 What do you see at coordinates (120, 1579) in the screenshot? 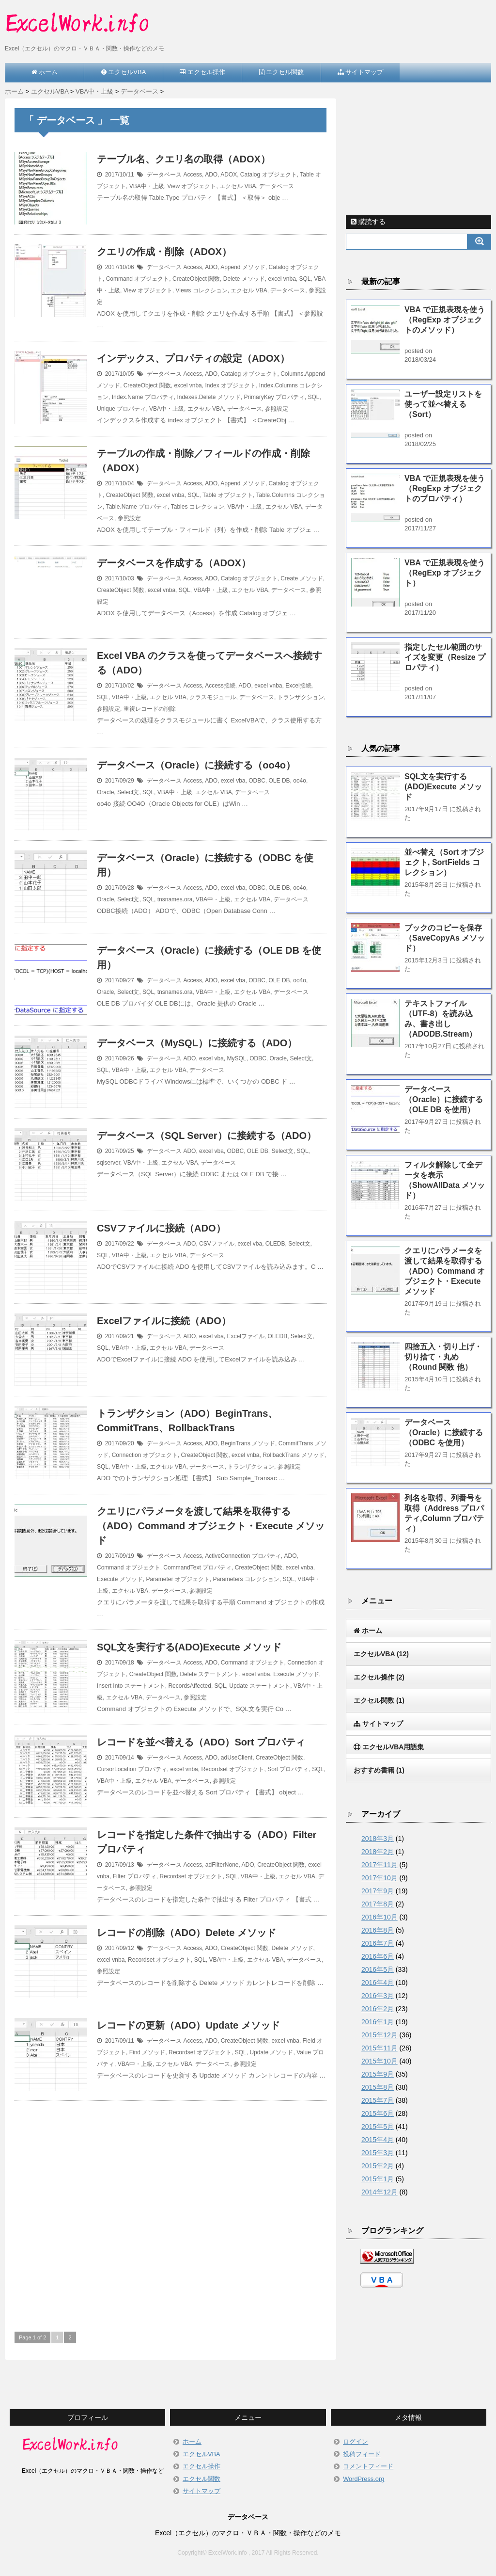
I see `Execute メソッド` at bounding box center [120, 1579].